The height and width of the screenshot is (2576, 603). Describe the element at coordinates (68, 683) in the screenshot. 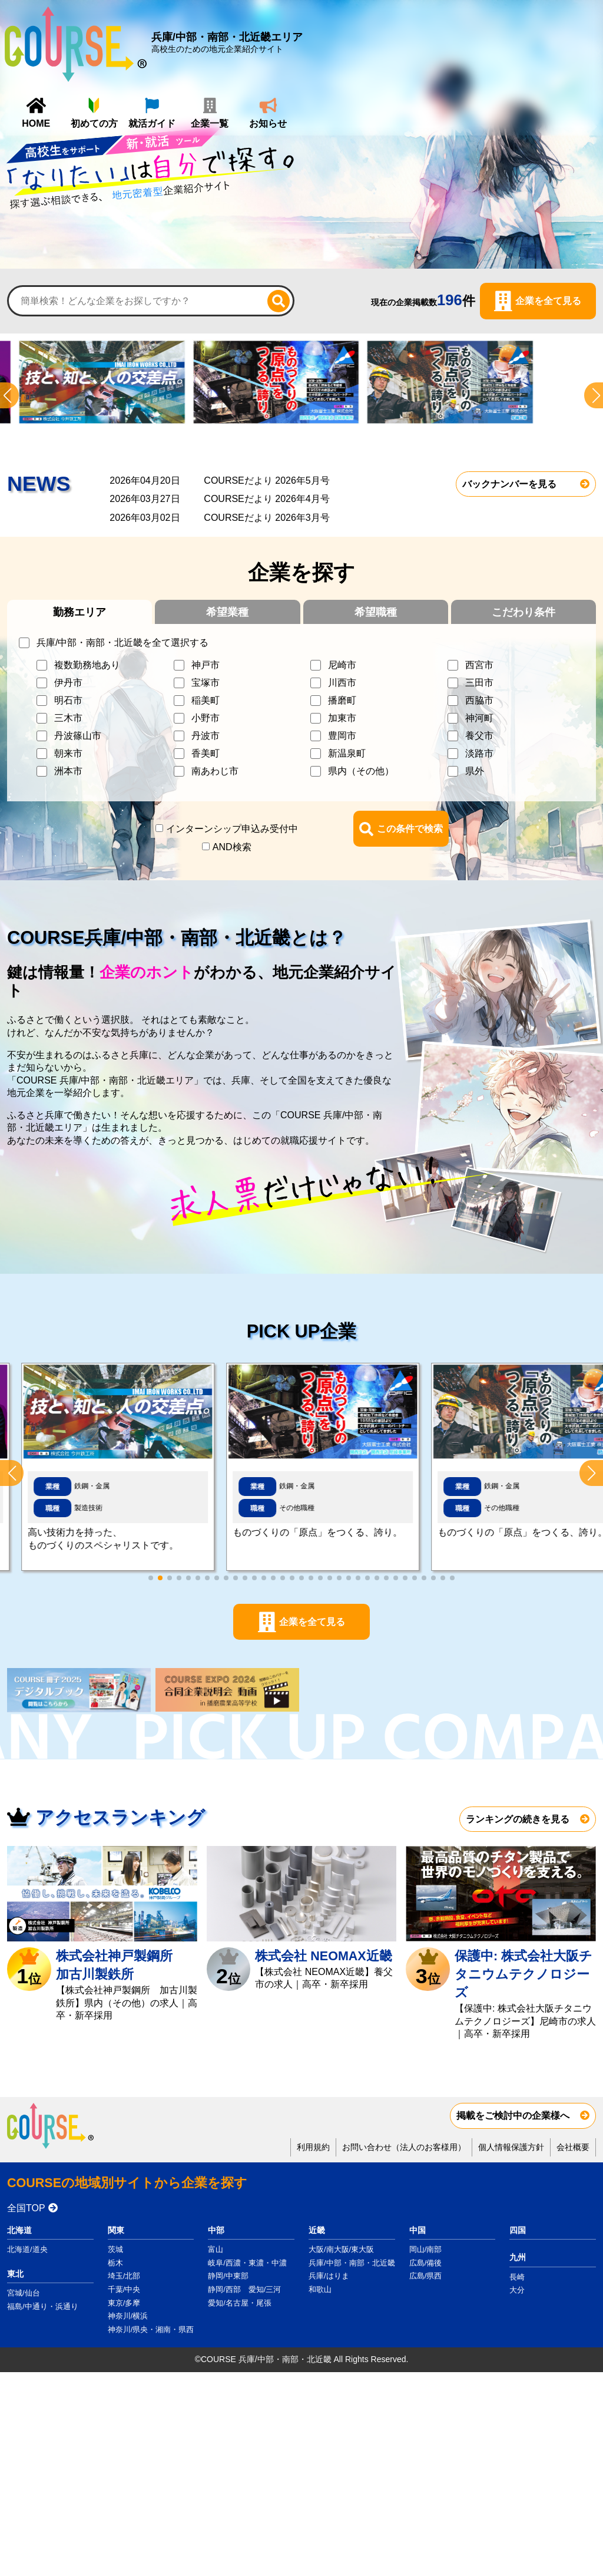

I see `伊丹市` at that location.